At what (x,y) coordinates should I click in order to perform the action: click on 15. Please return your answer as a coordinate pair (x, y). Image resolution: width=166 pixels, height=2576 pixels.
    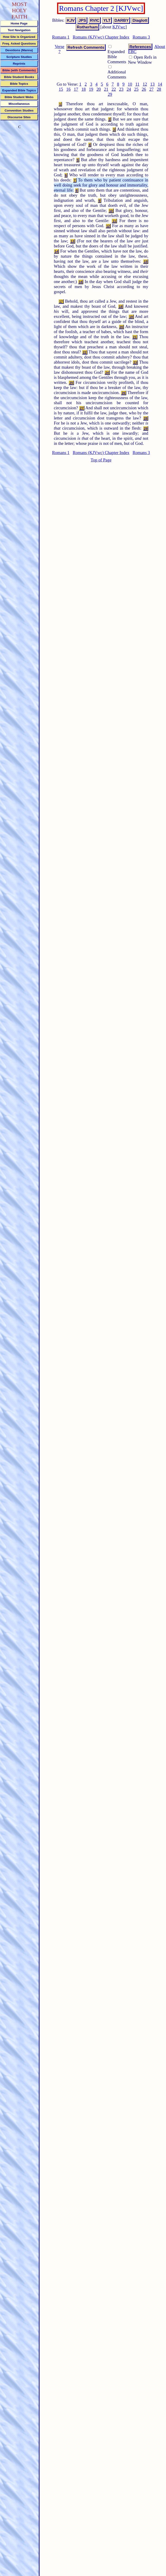
    Looking at the image, I should click on (61, 89).